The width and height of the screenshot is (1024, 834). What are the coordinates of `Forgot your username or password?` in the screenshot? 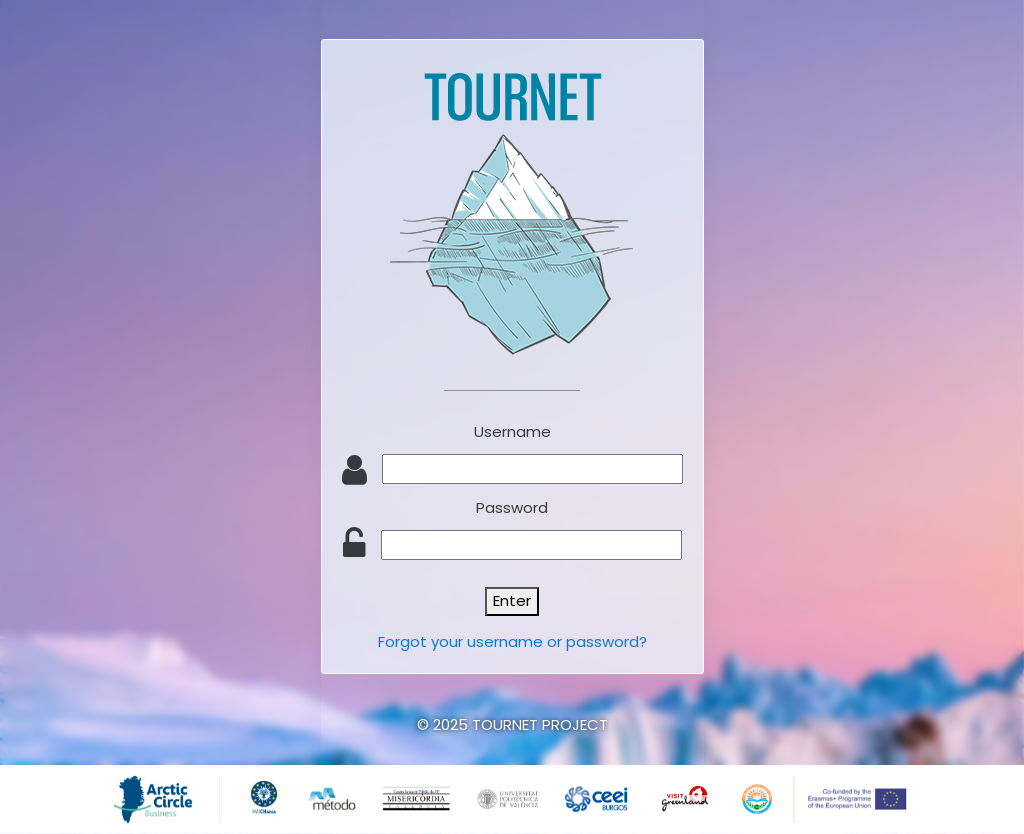 It's located at (512, 641).